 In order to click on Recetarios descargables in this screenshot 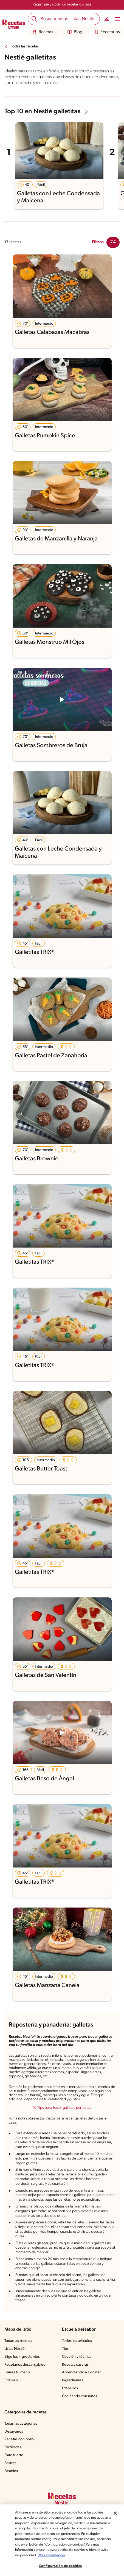, I will do `click(24, 2365)`.